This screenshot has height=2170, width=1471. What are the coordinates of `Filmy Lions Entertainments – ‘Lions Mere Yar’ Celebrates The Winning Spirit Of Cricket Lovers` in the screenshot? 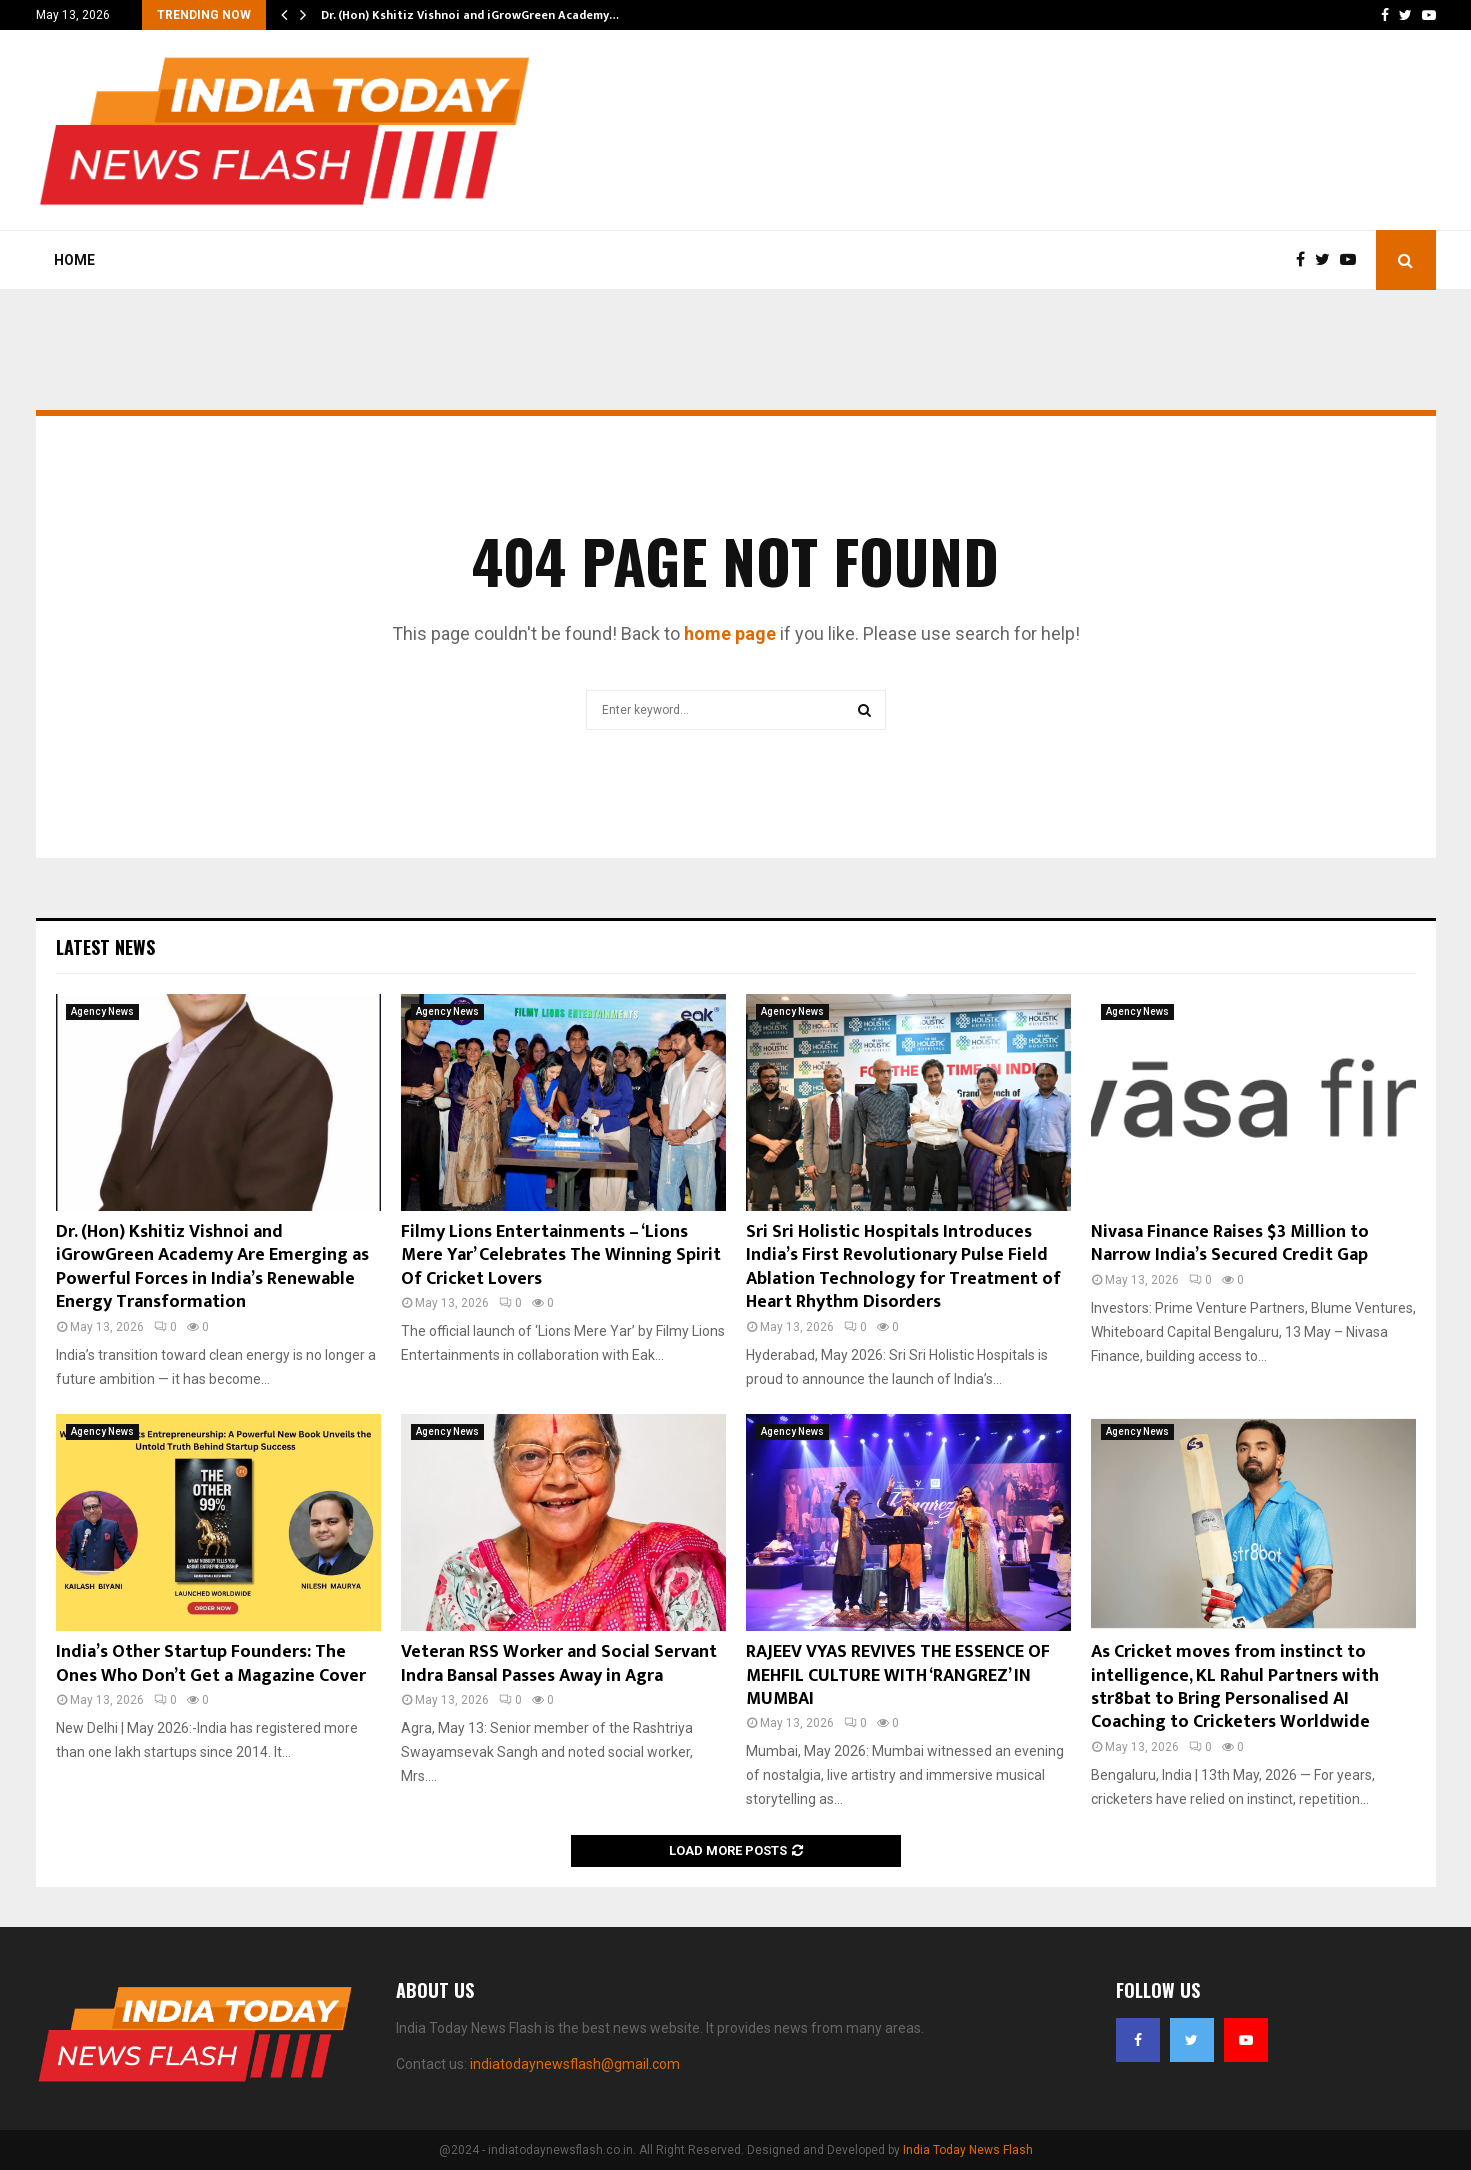 It's located at (561, 1255).